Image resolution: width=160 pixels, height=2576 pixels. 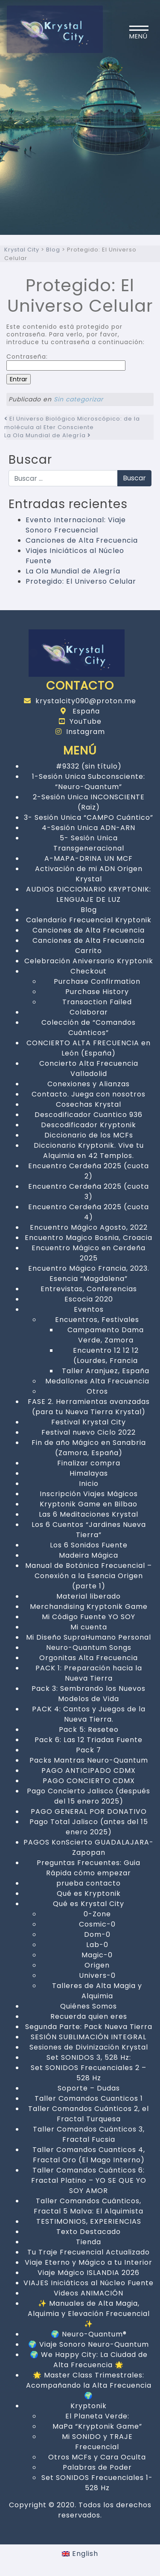 What do you see at coordinates (88, 1514) in the screenshot?
I see `Las 6 Meditaciones Krystal` at bounding box center [88, 1514].